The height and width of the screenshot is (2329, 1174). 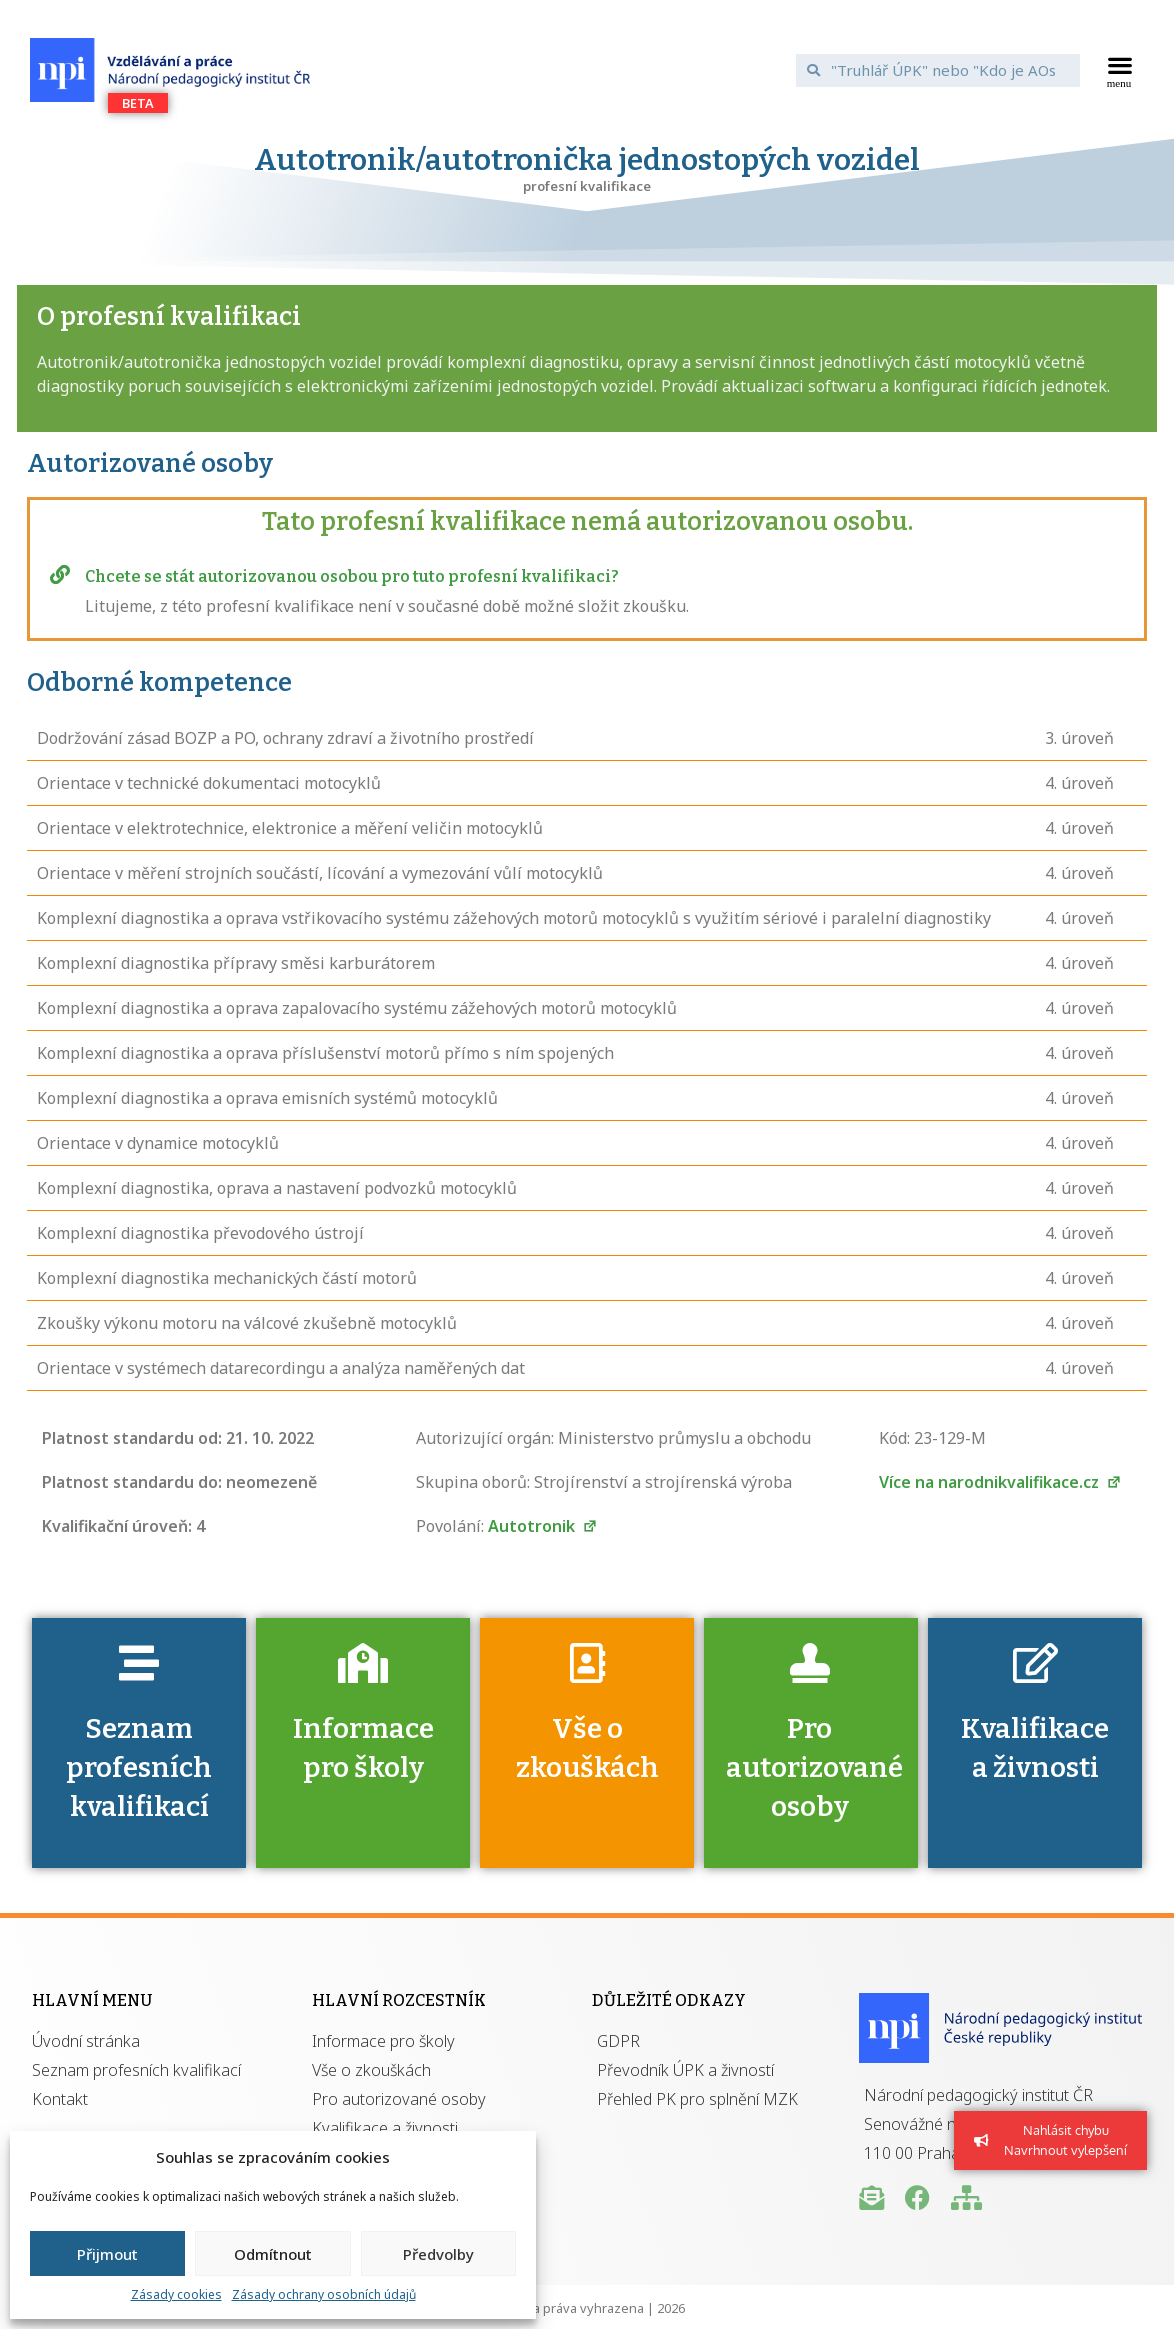 What do you see at coordinates (1000, 1482) in the screenshot?
I see `Více na narodnikvalifikace.cz` at bounding box center [1000, 1482].